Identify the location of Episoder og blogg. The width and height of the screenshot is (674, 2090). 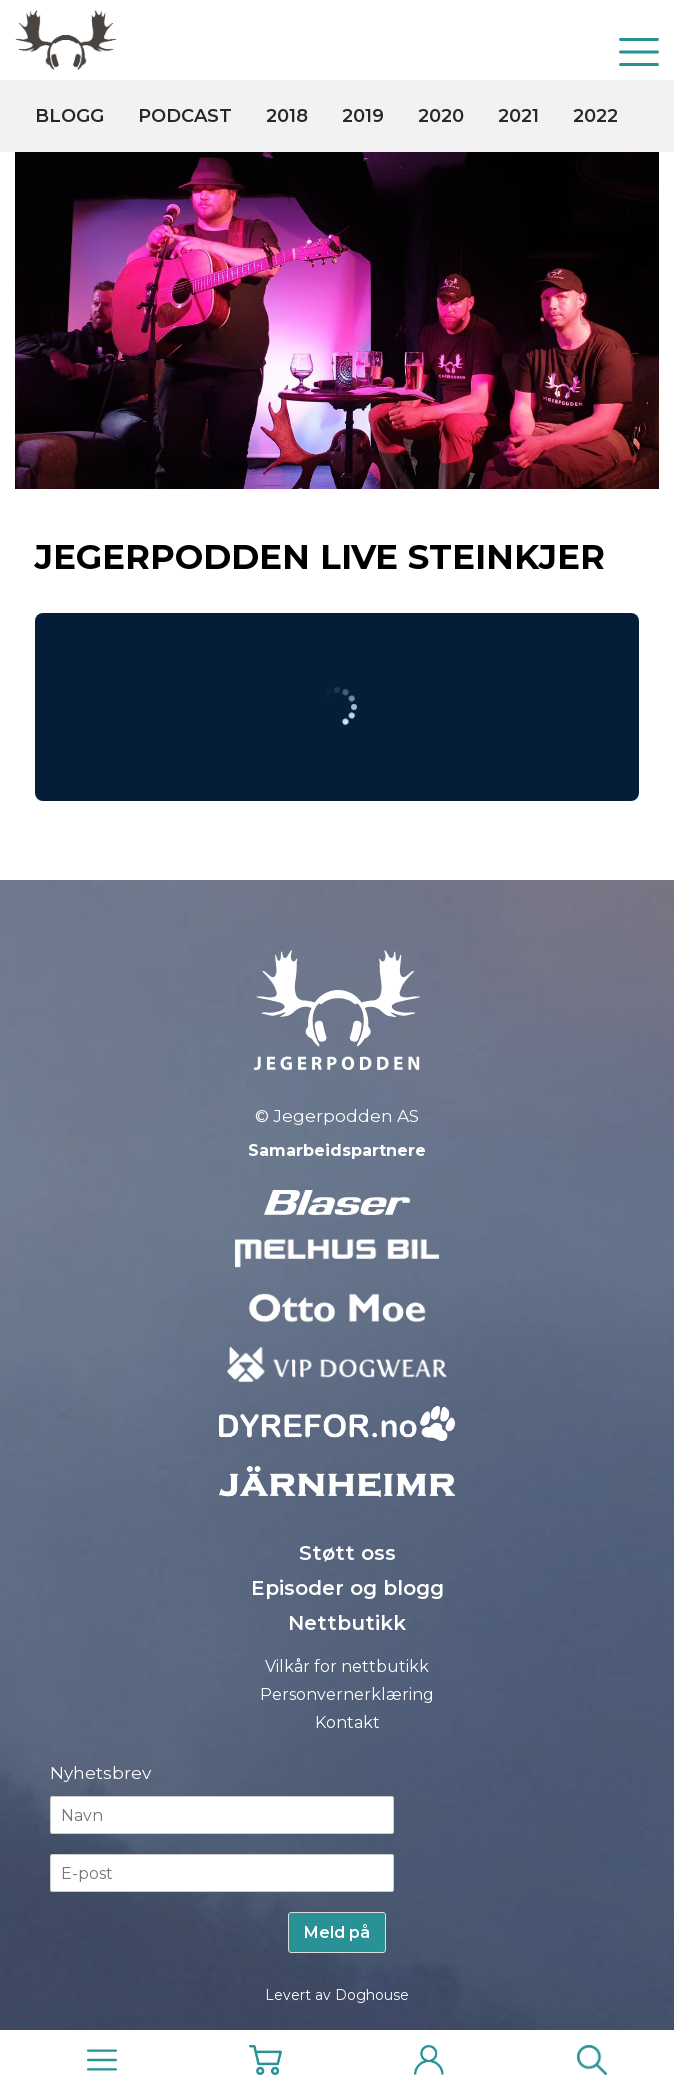
(347, 1588).